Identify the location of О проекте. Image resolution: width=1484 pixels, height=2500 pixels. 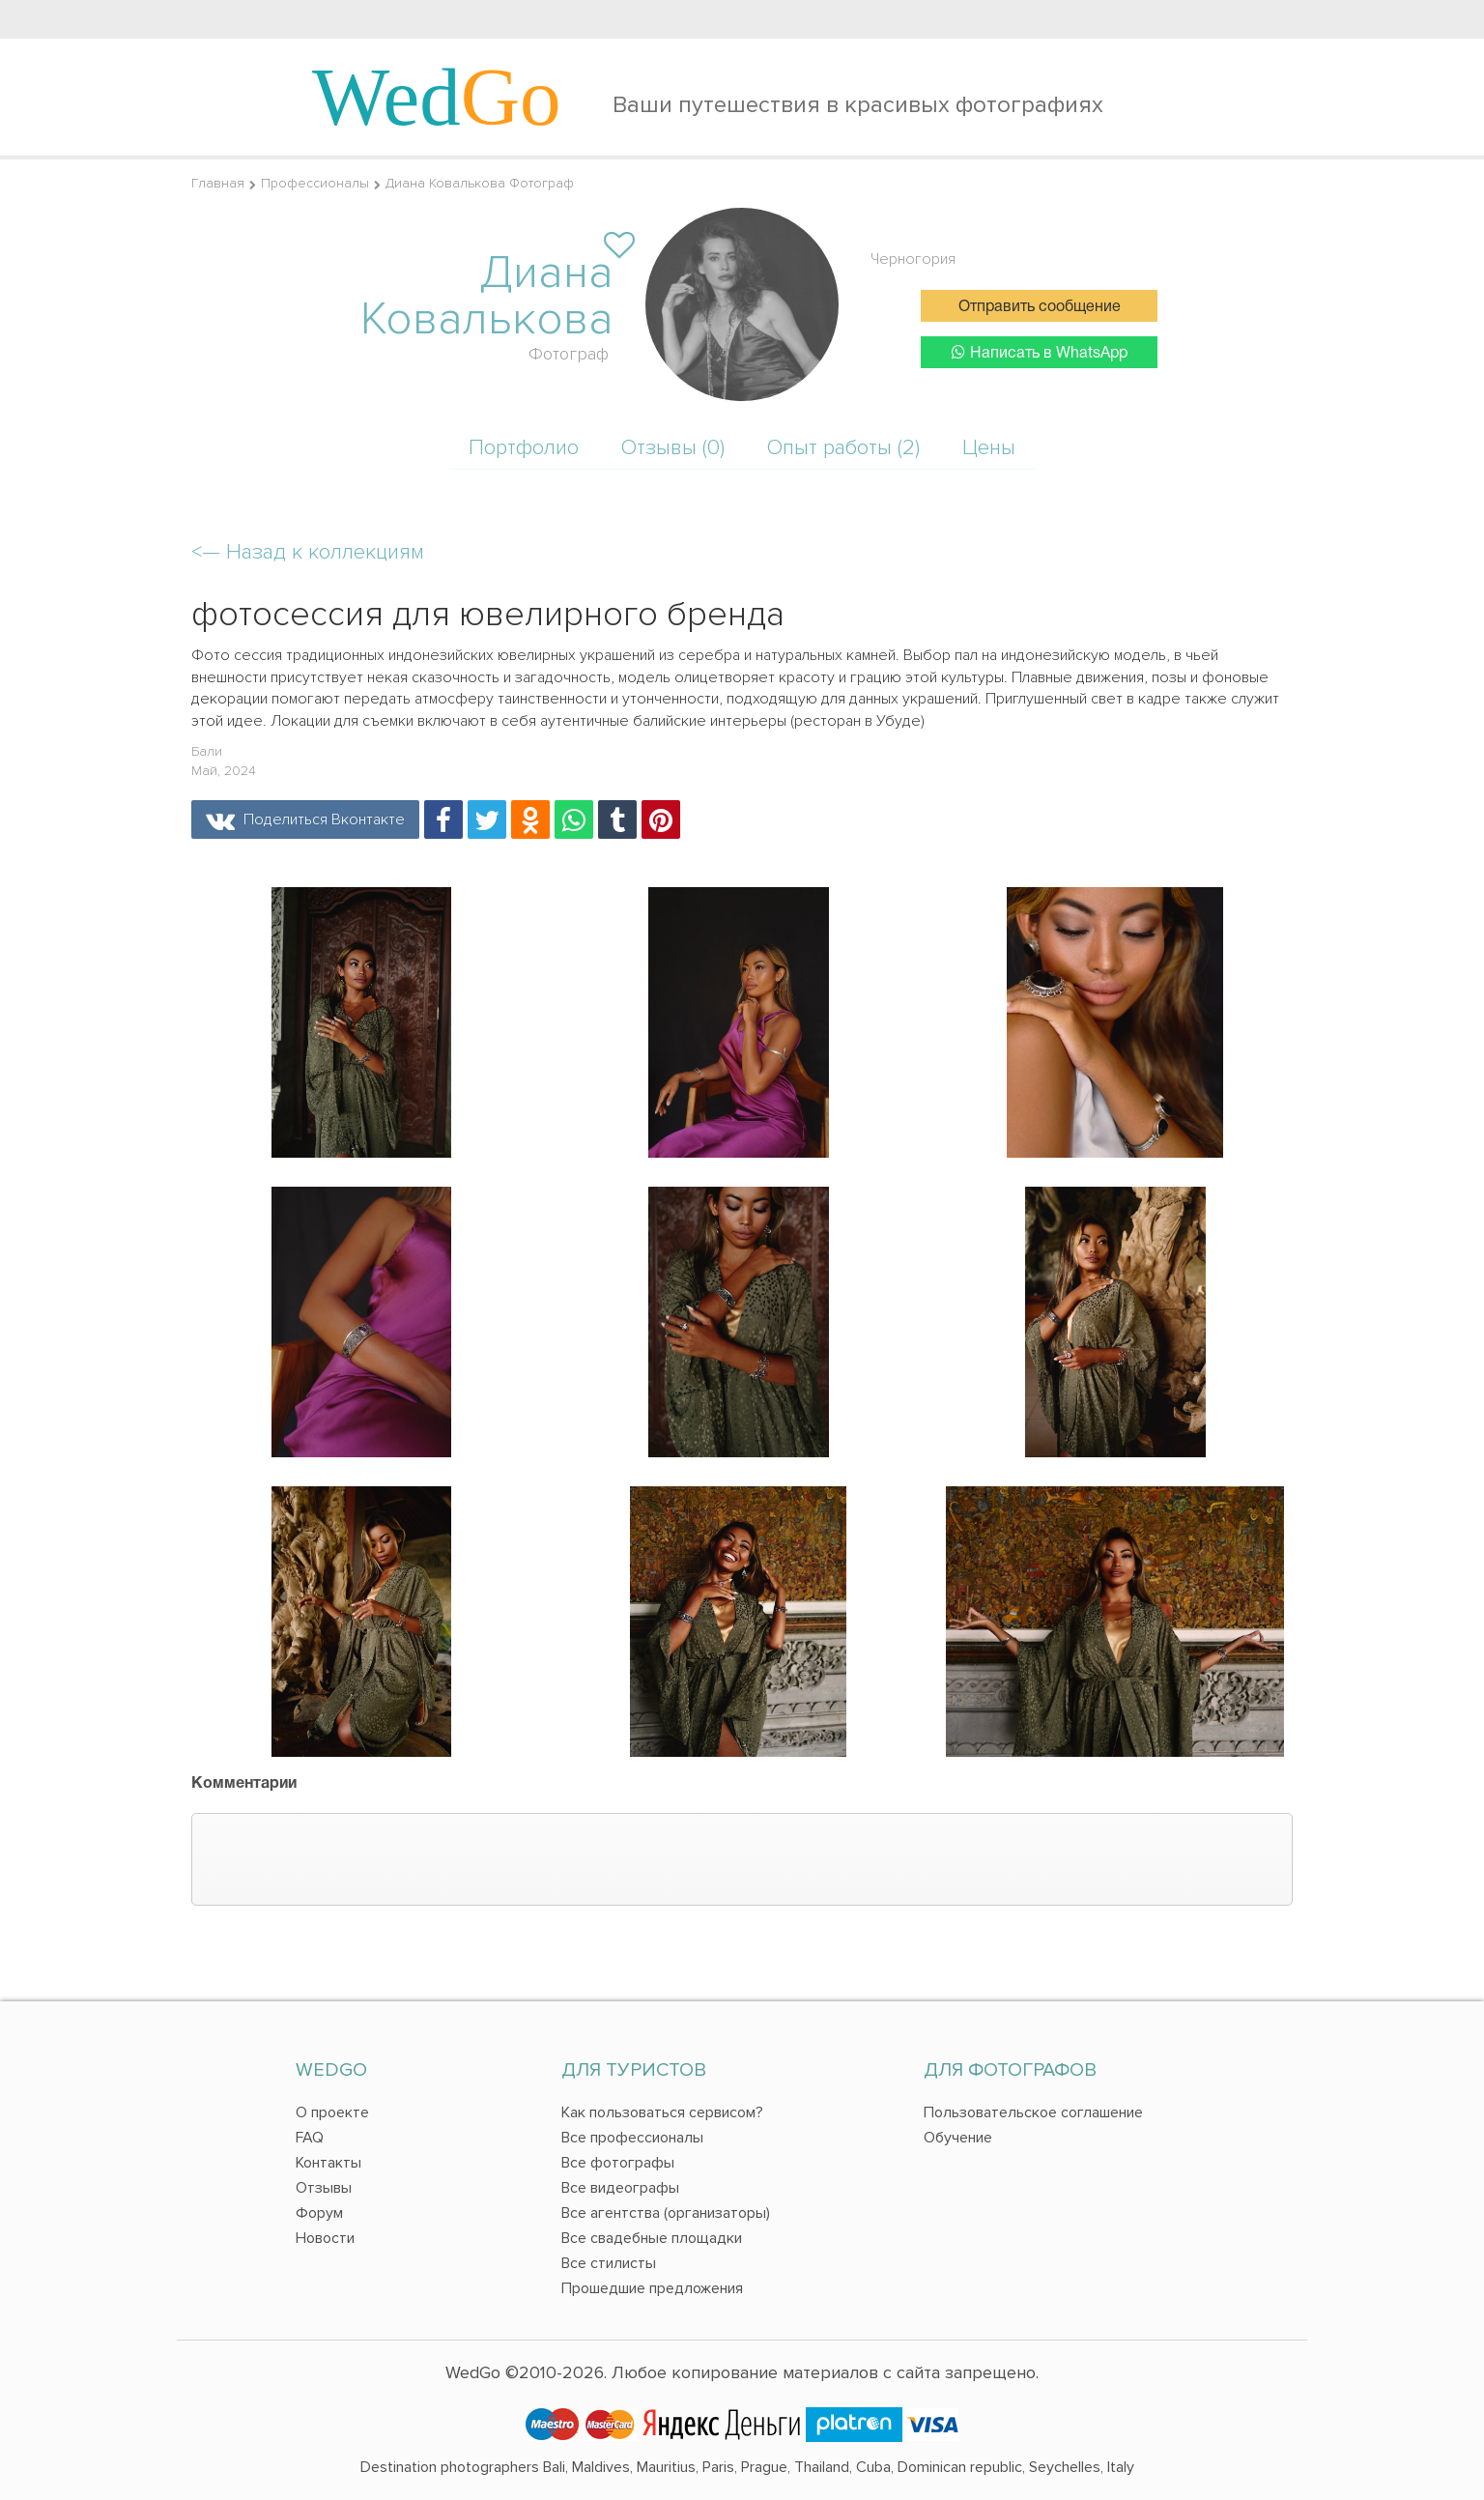
(332, 2112).